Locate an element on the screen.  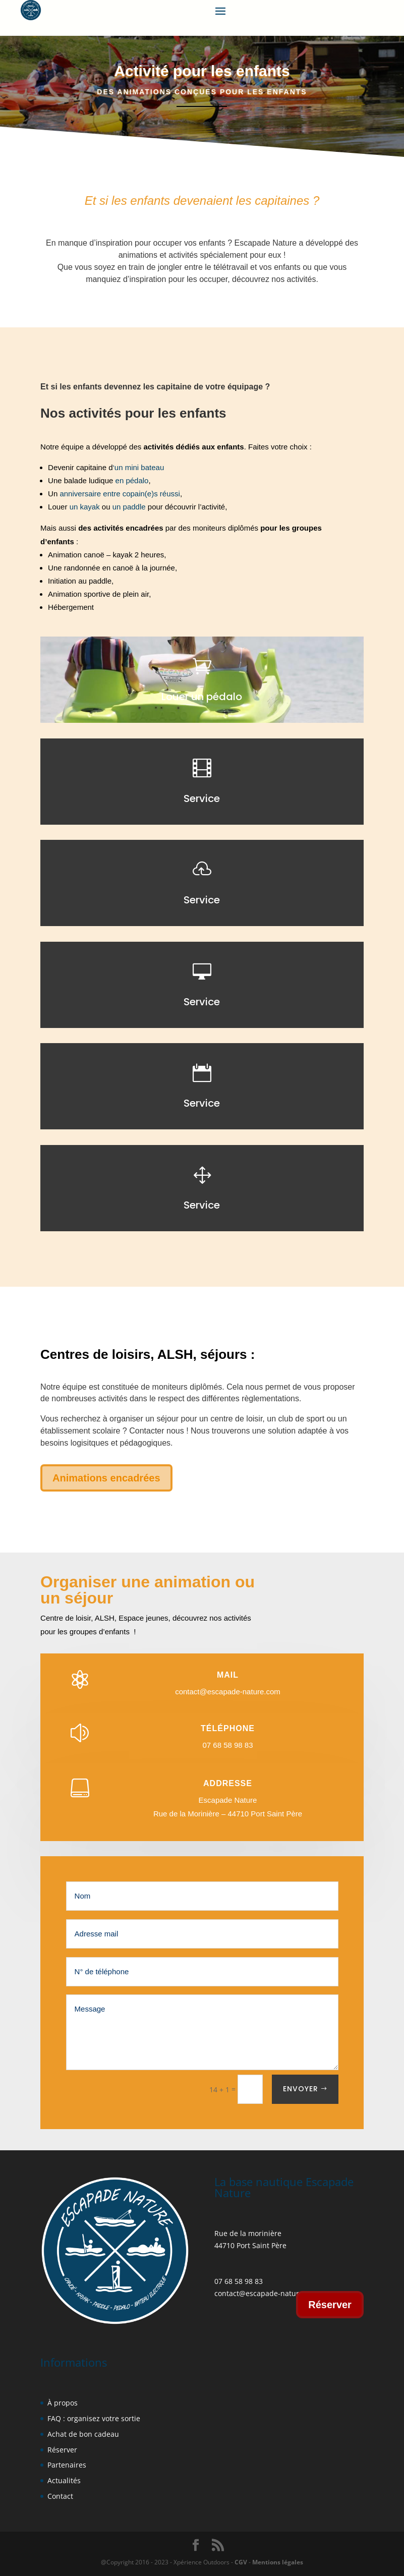
contact@escapade-nature.co is located at coordinates (263, 2293).